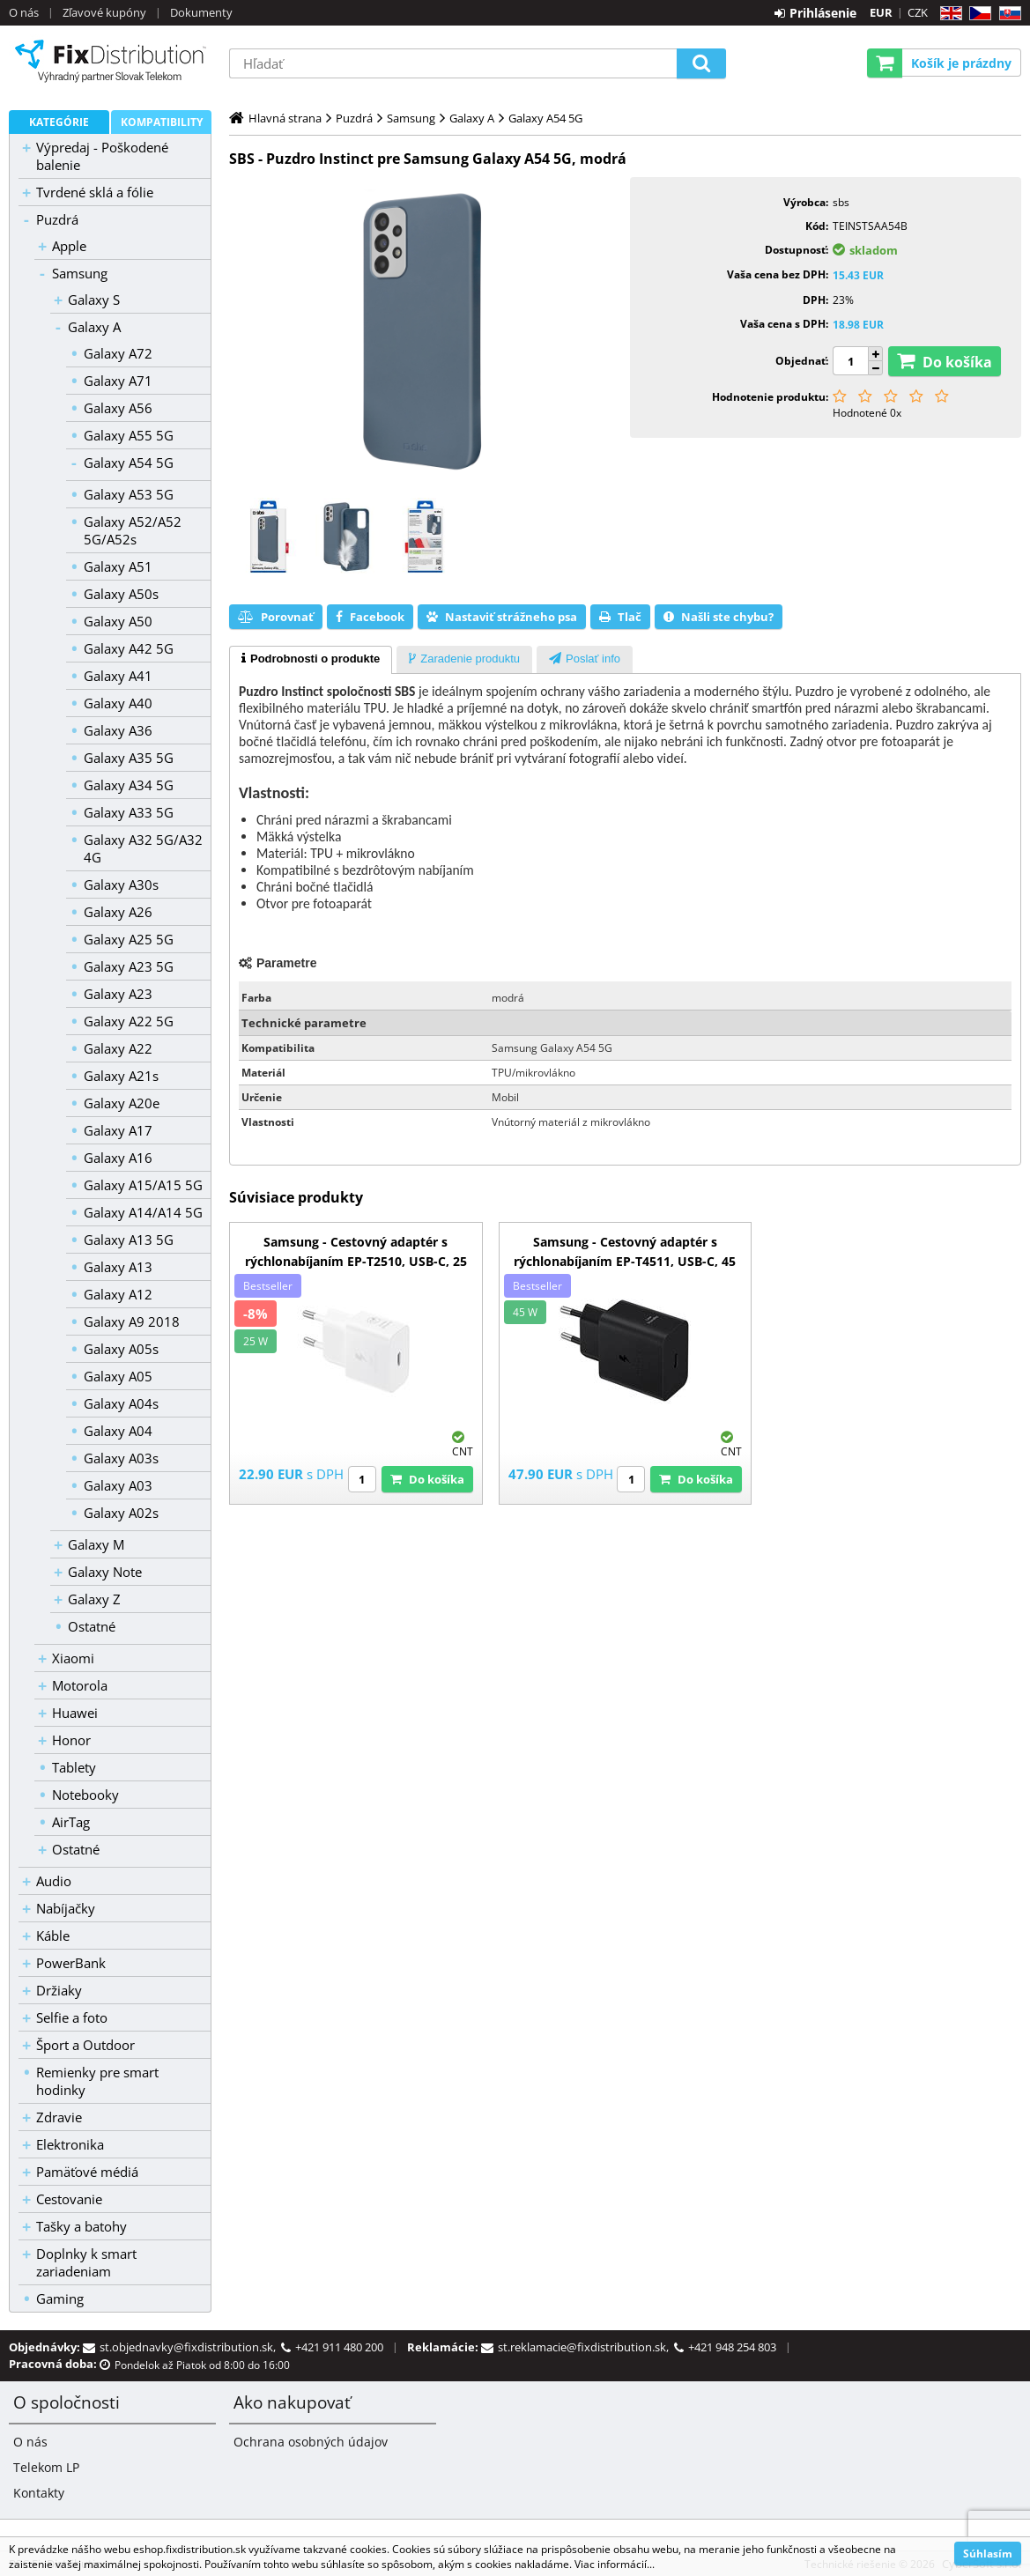  I want to click on [tab], so click(310, 660).